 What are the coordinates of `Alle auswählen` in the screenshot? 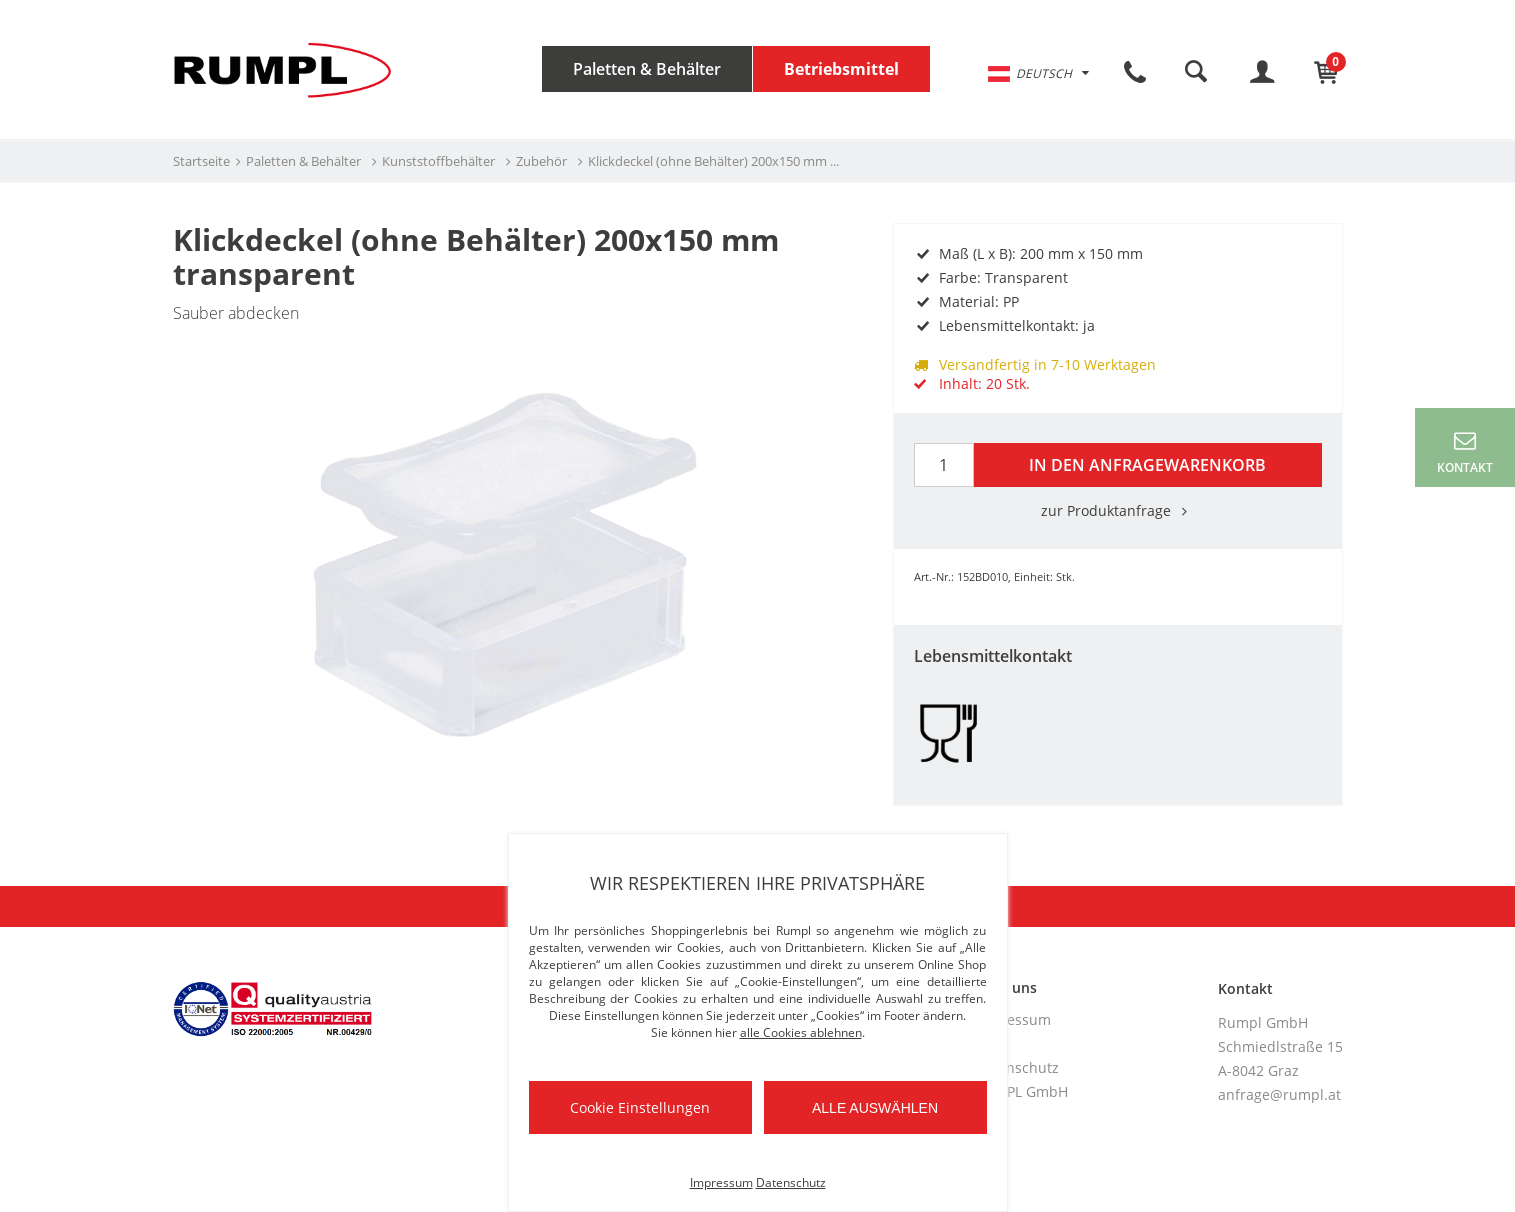 It's located at (875, 1108).